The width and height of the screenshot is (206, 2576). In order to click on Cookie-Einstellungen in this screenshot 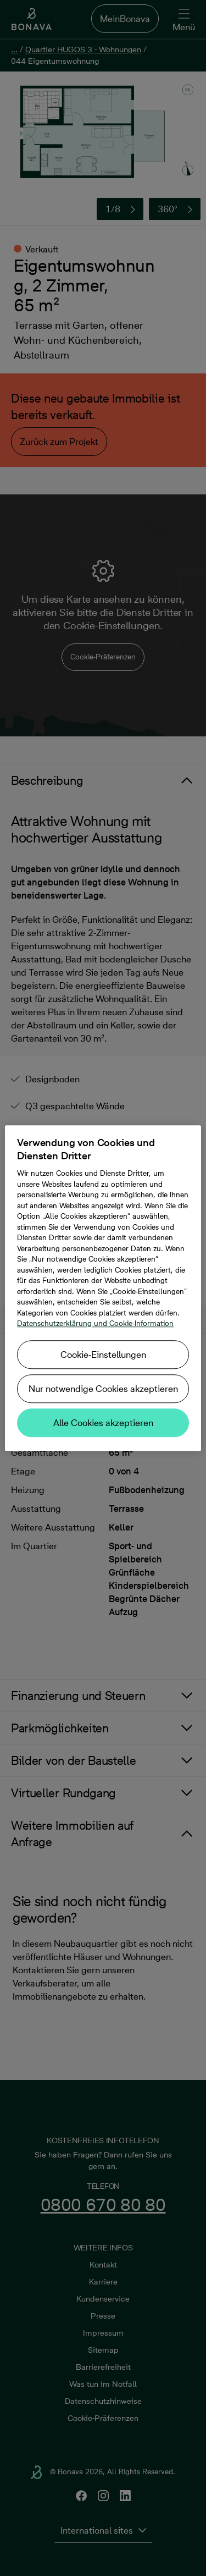, I will do `click(103, 1354)`.